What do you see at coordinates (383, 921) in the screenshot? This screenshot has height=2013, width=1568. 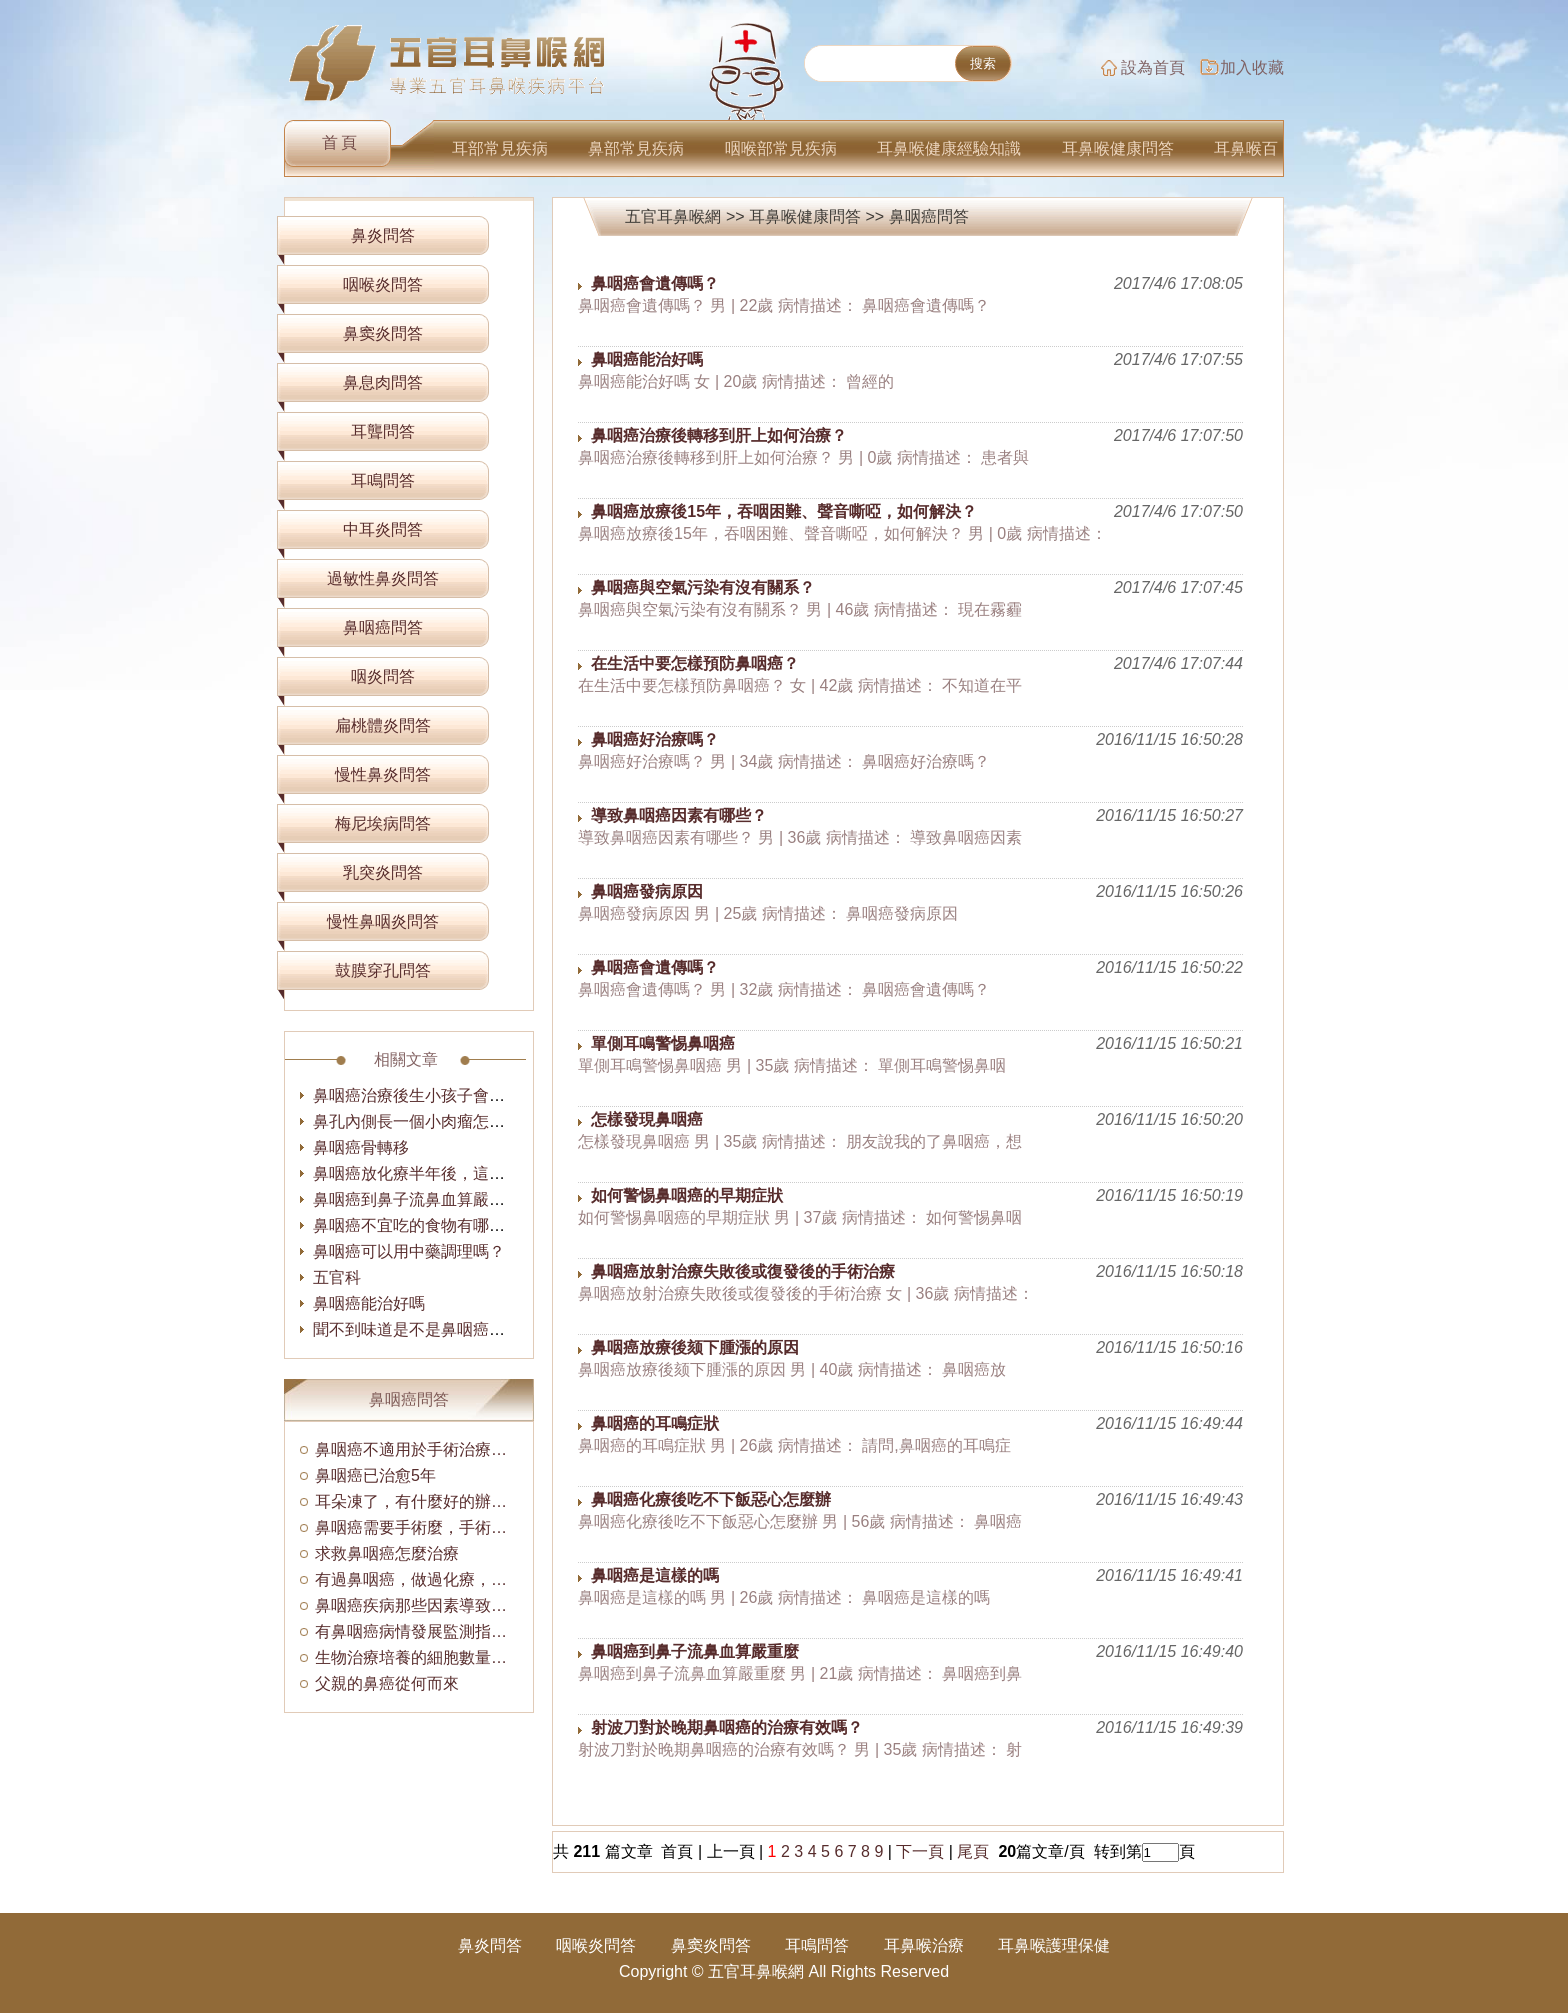 I see `慢性鼻咽炎問答` at bounding box center [383, 921].